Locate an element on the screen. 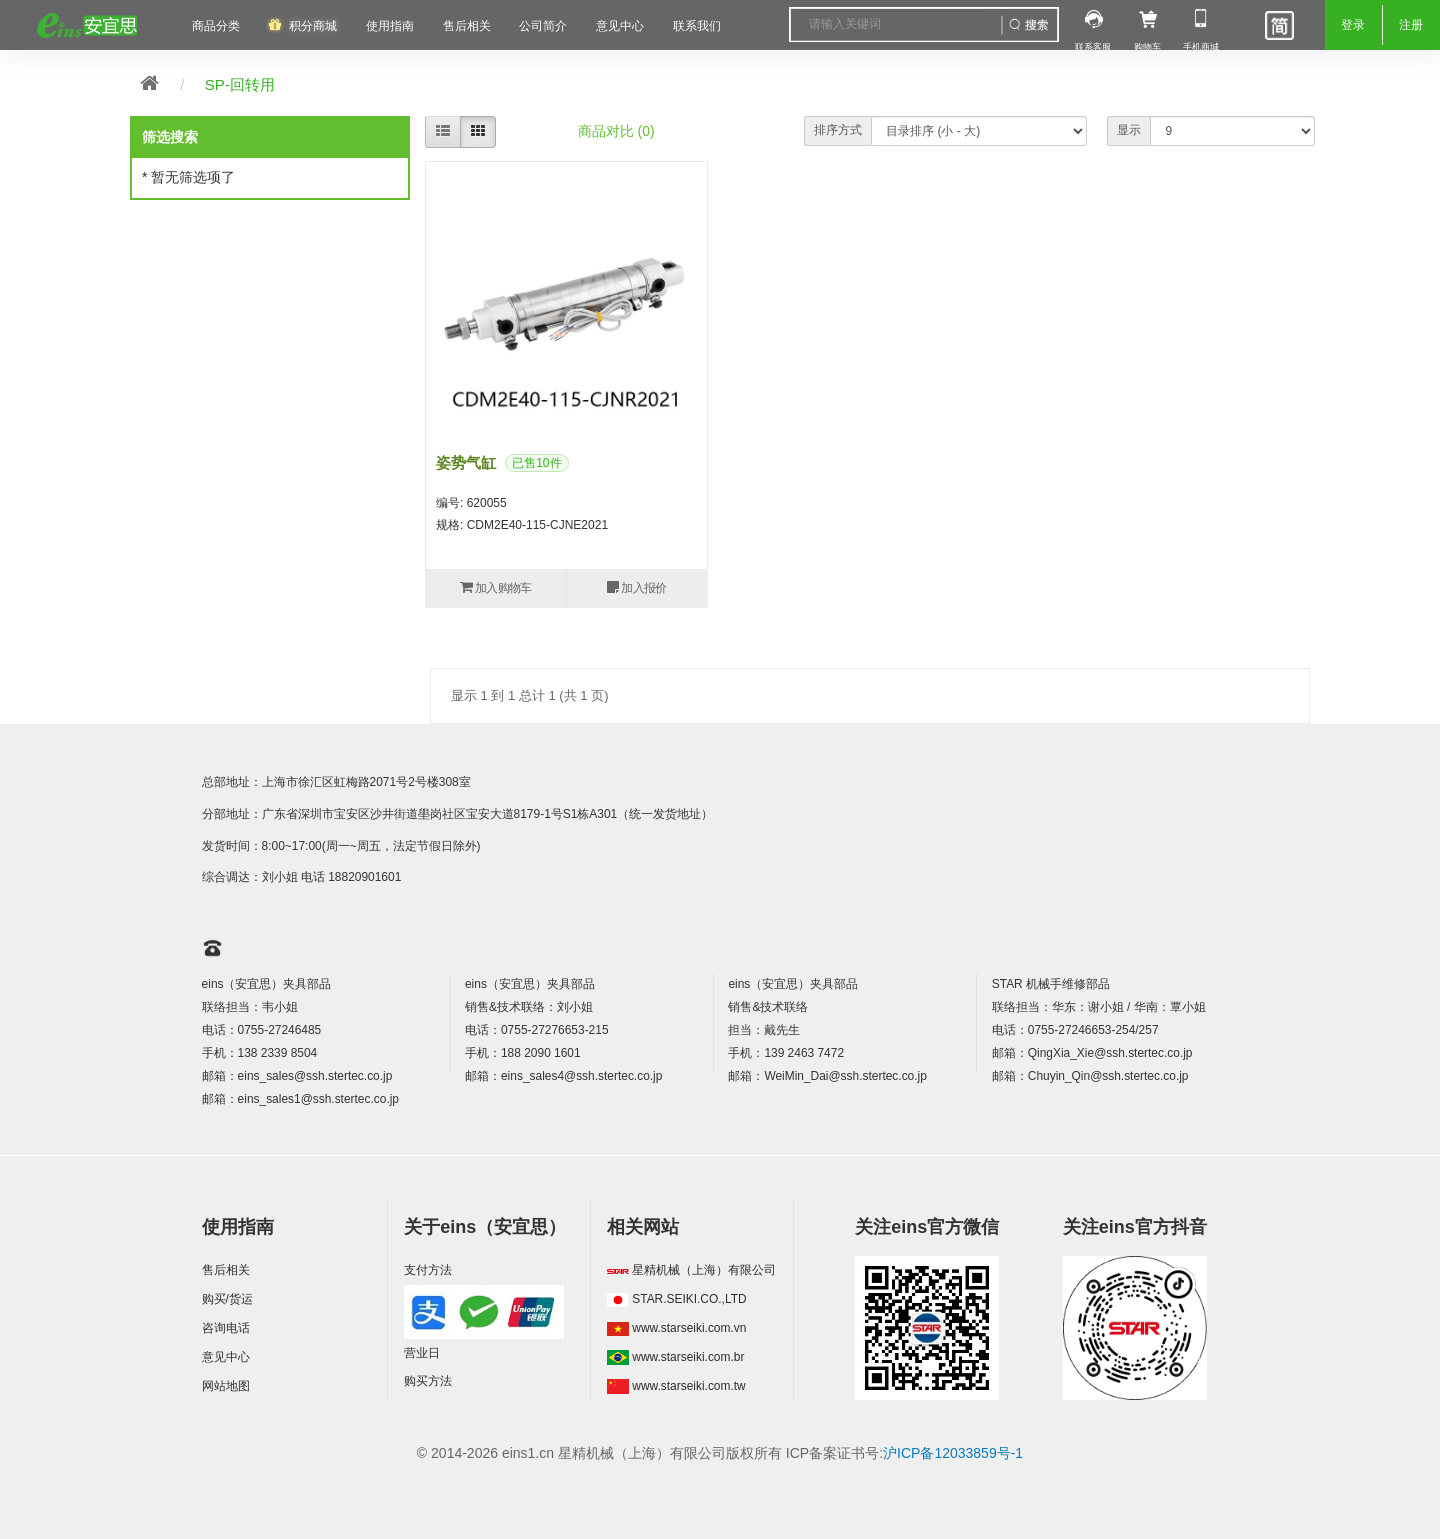 This screenshot has width=1440, height=1539. 公司简介 is located at coordinates (543, 26).